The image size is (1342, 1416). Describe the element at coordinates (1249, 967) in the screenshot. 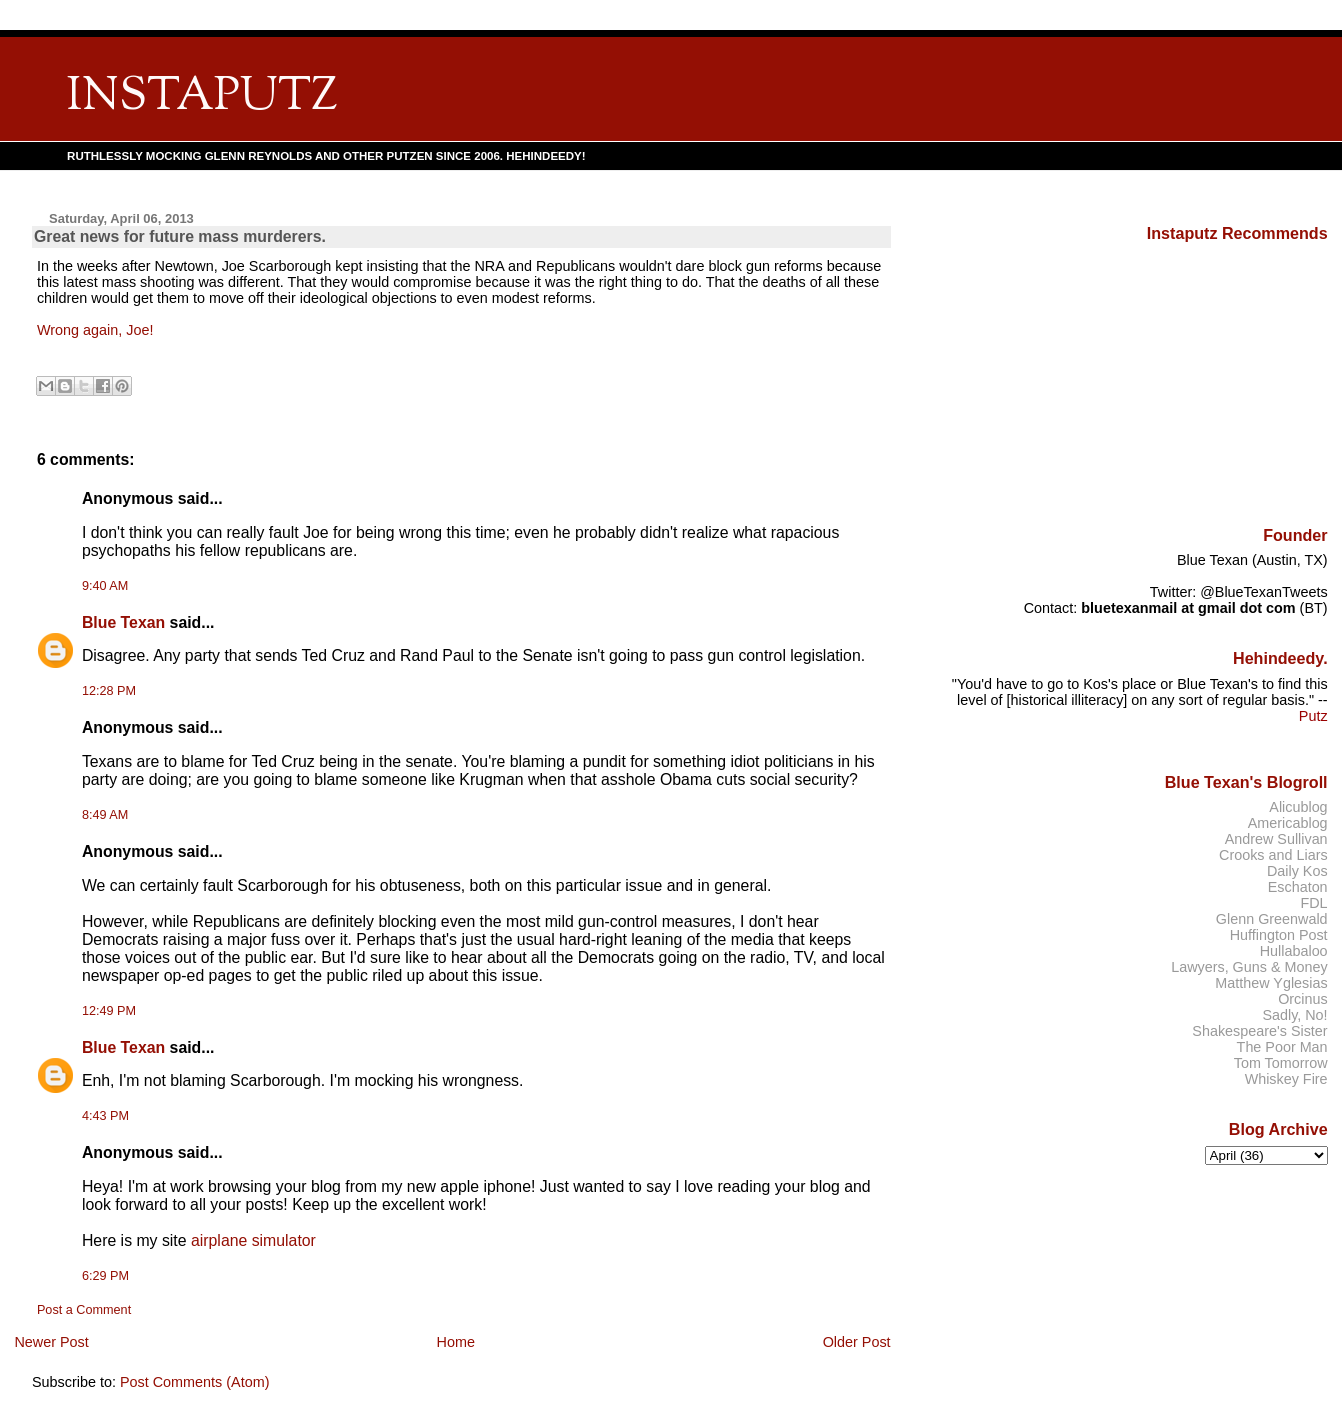

I see `Lawyers, Guns & Money` at that location.